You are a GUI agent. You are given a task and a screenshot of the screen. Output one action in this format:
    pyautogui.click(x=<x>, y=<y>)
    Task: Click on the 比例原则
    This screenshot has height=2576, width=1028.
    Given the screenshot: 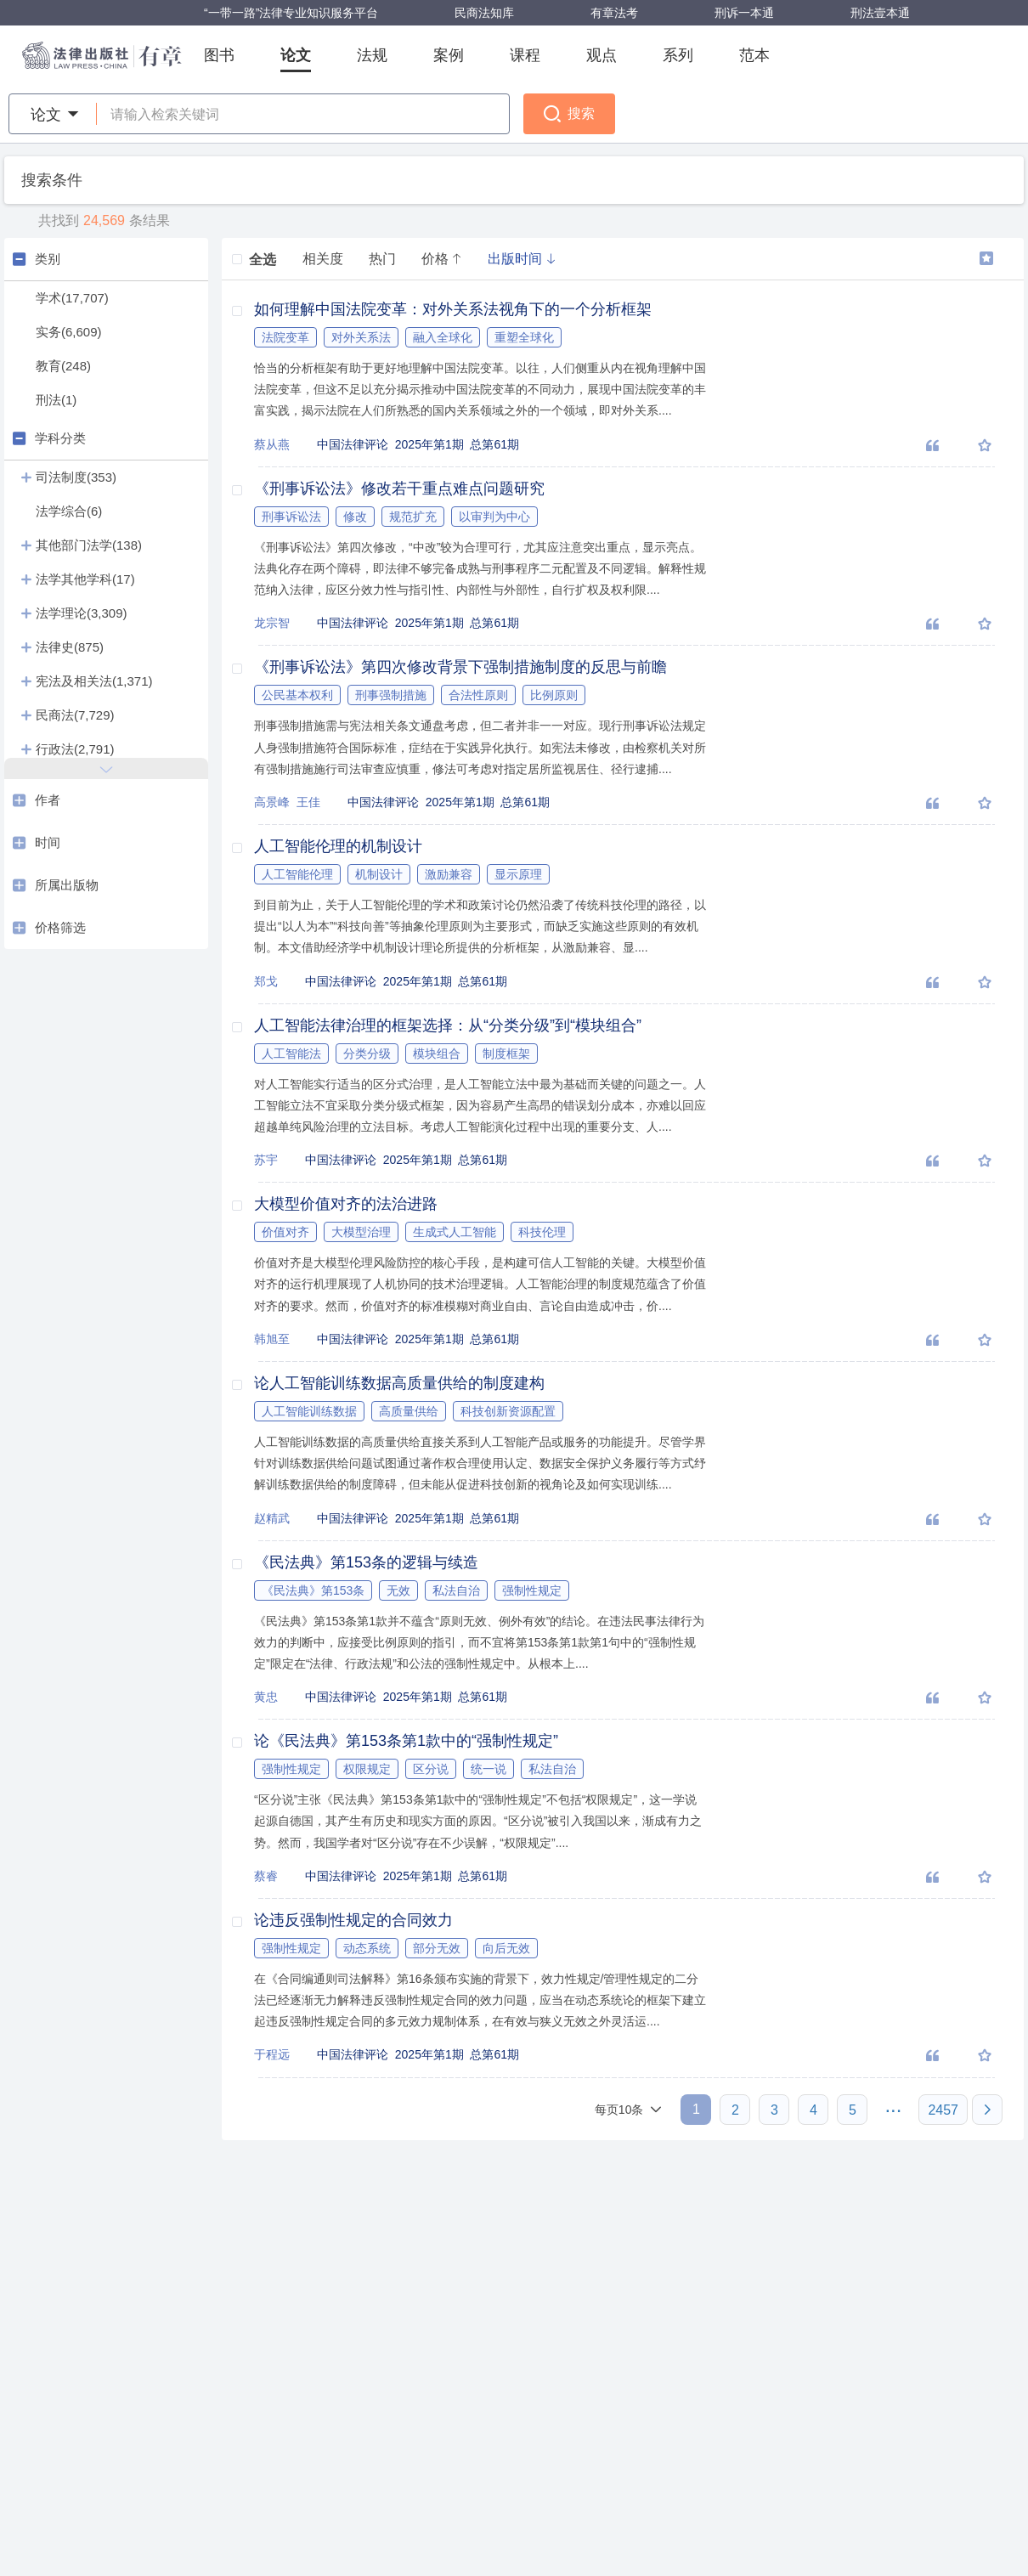 What is the action you would take?
    pyautogui.click(x=554, y=695)
    